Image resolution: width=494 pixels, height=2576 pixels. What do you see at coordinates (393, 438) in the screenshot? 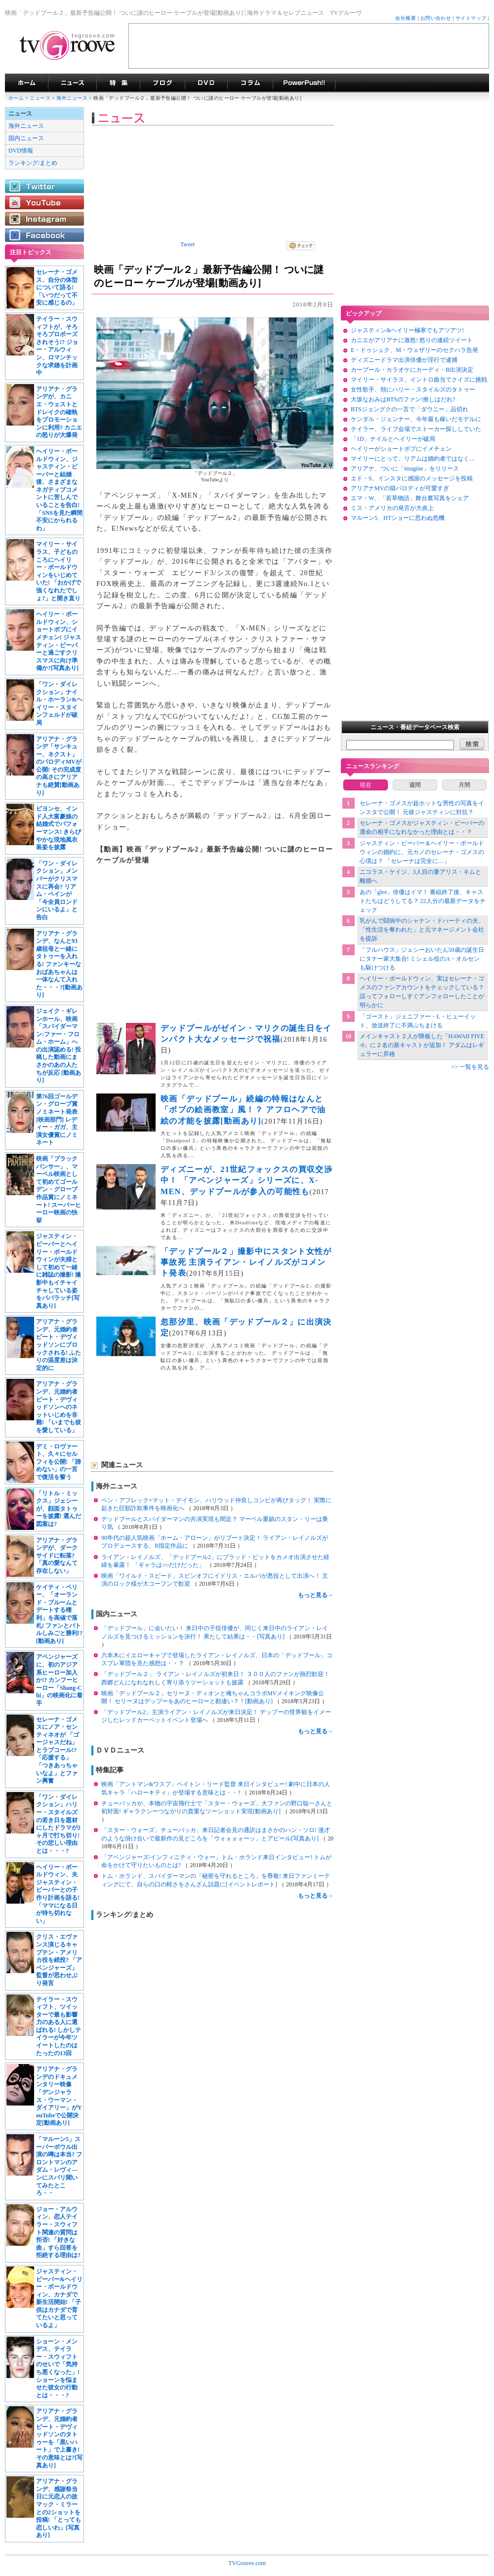
I see `「1D」ナイルとヘイリーが破局` at bounding box center [393, 438].